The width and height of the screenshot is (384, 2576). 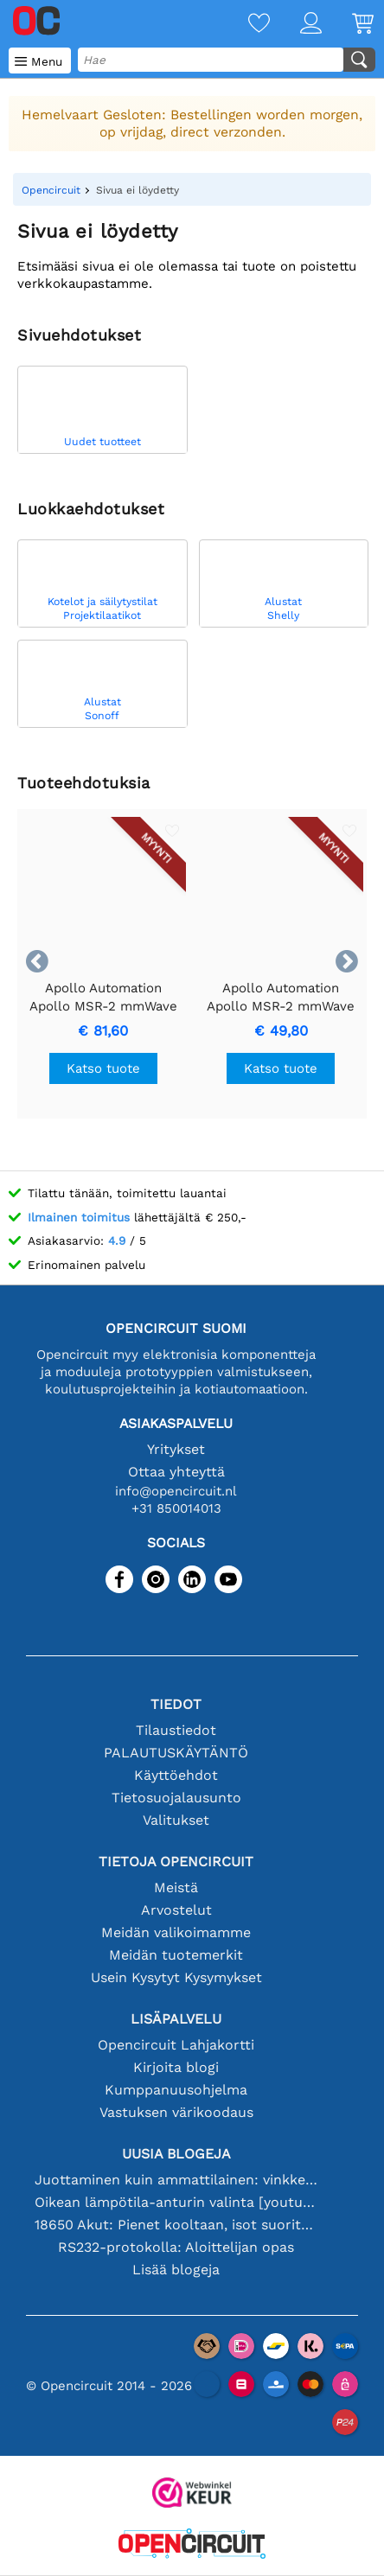 I want to click on 18650 Akut: Pienet kooltaan, isot suorituskyvyltään, so click(x=176, y=2224).